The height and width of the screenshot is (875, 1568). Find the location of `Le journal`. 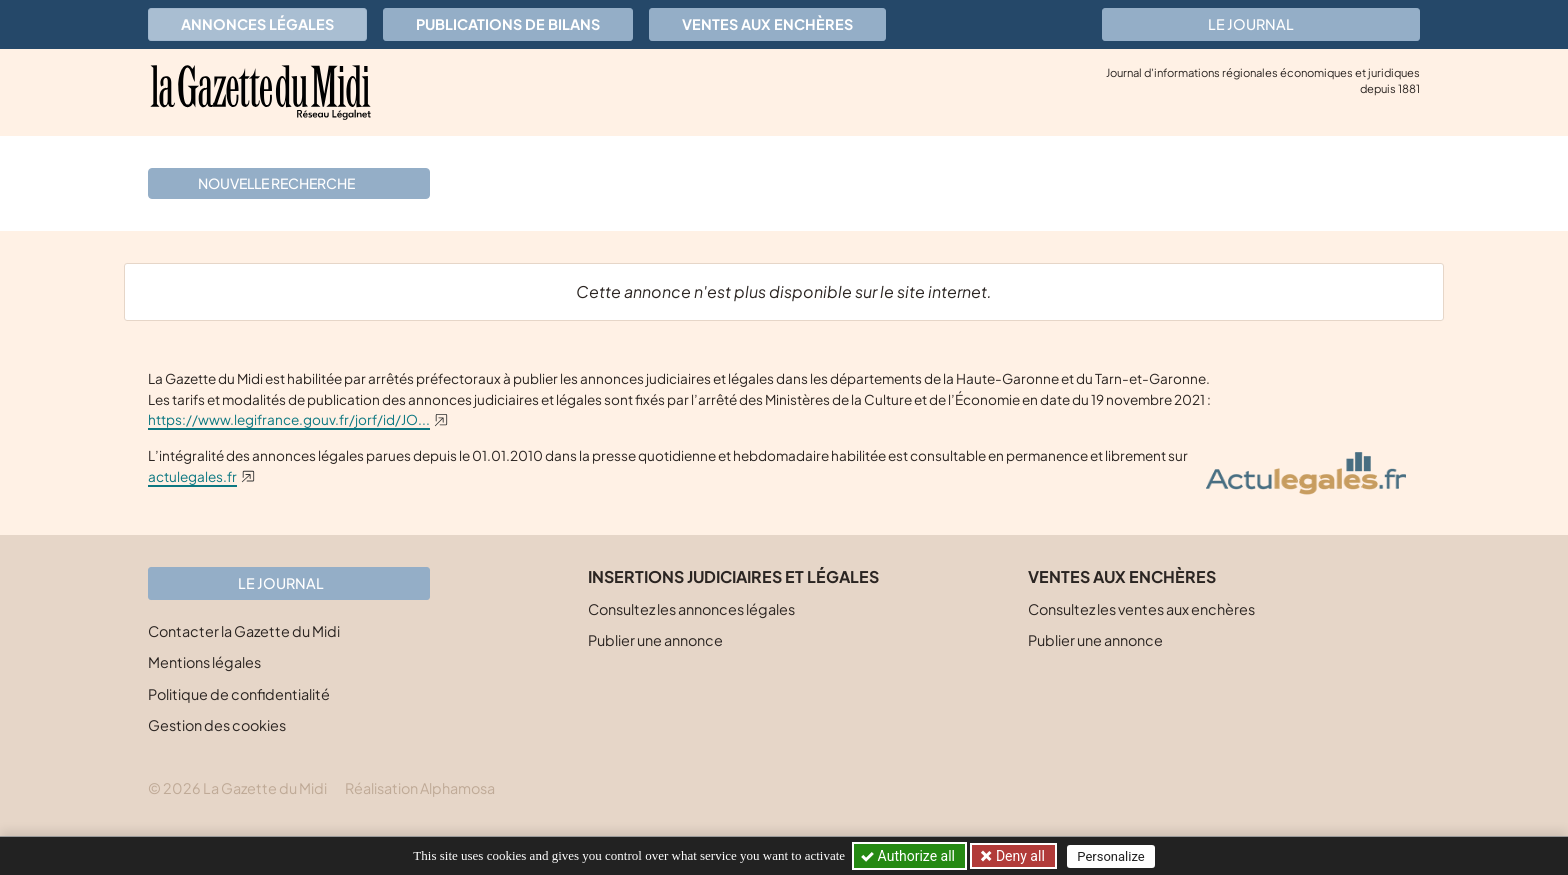

Le journal is located at coordinates (1261, 24).